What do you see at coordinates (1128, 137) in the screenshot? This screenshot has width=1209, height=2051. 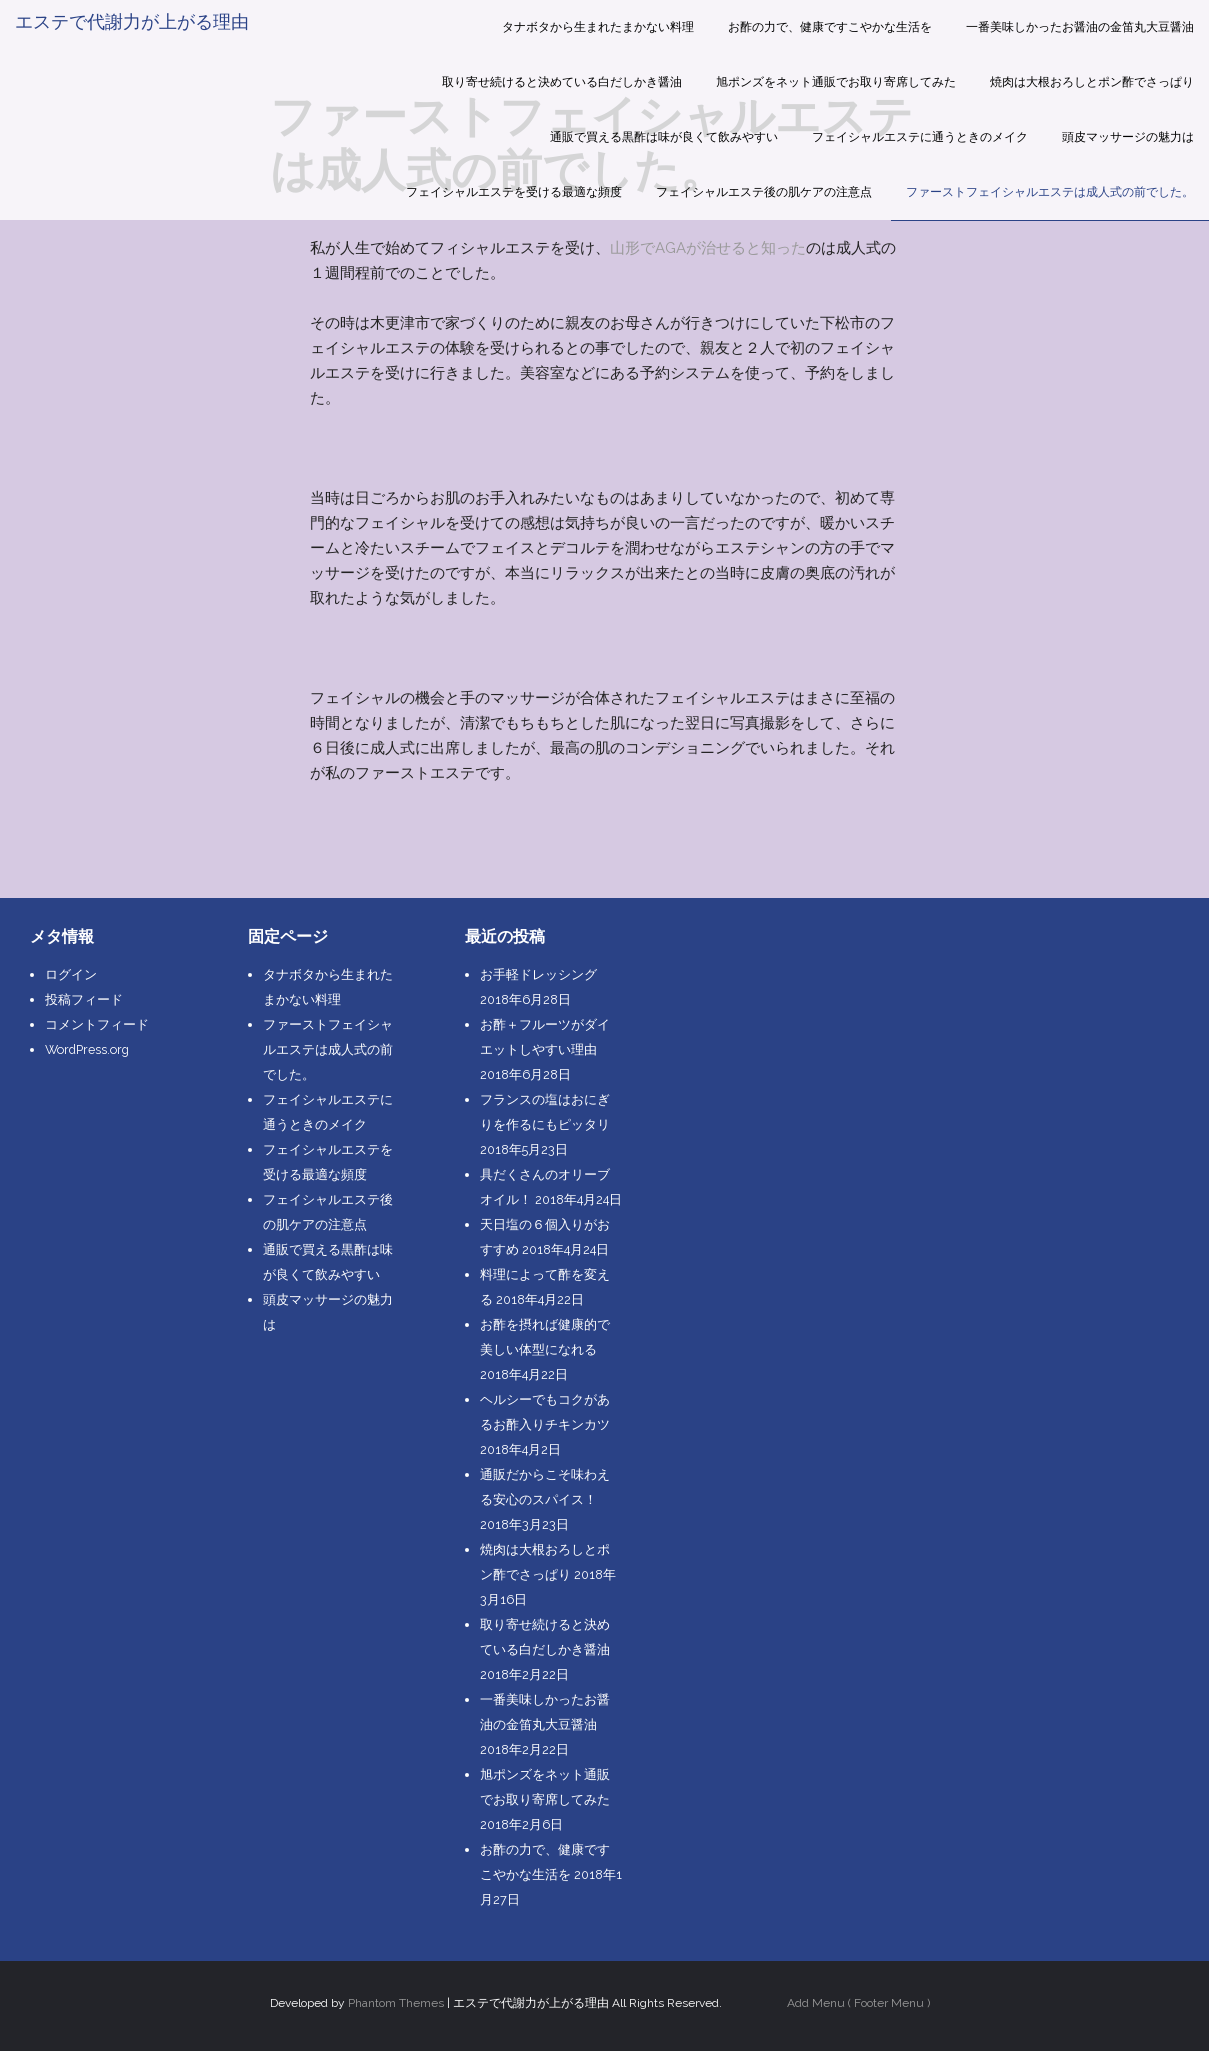 I see `頭皮マッサージの魅力は` at bounding box center [1128, 137].